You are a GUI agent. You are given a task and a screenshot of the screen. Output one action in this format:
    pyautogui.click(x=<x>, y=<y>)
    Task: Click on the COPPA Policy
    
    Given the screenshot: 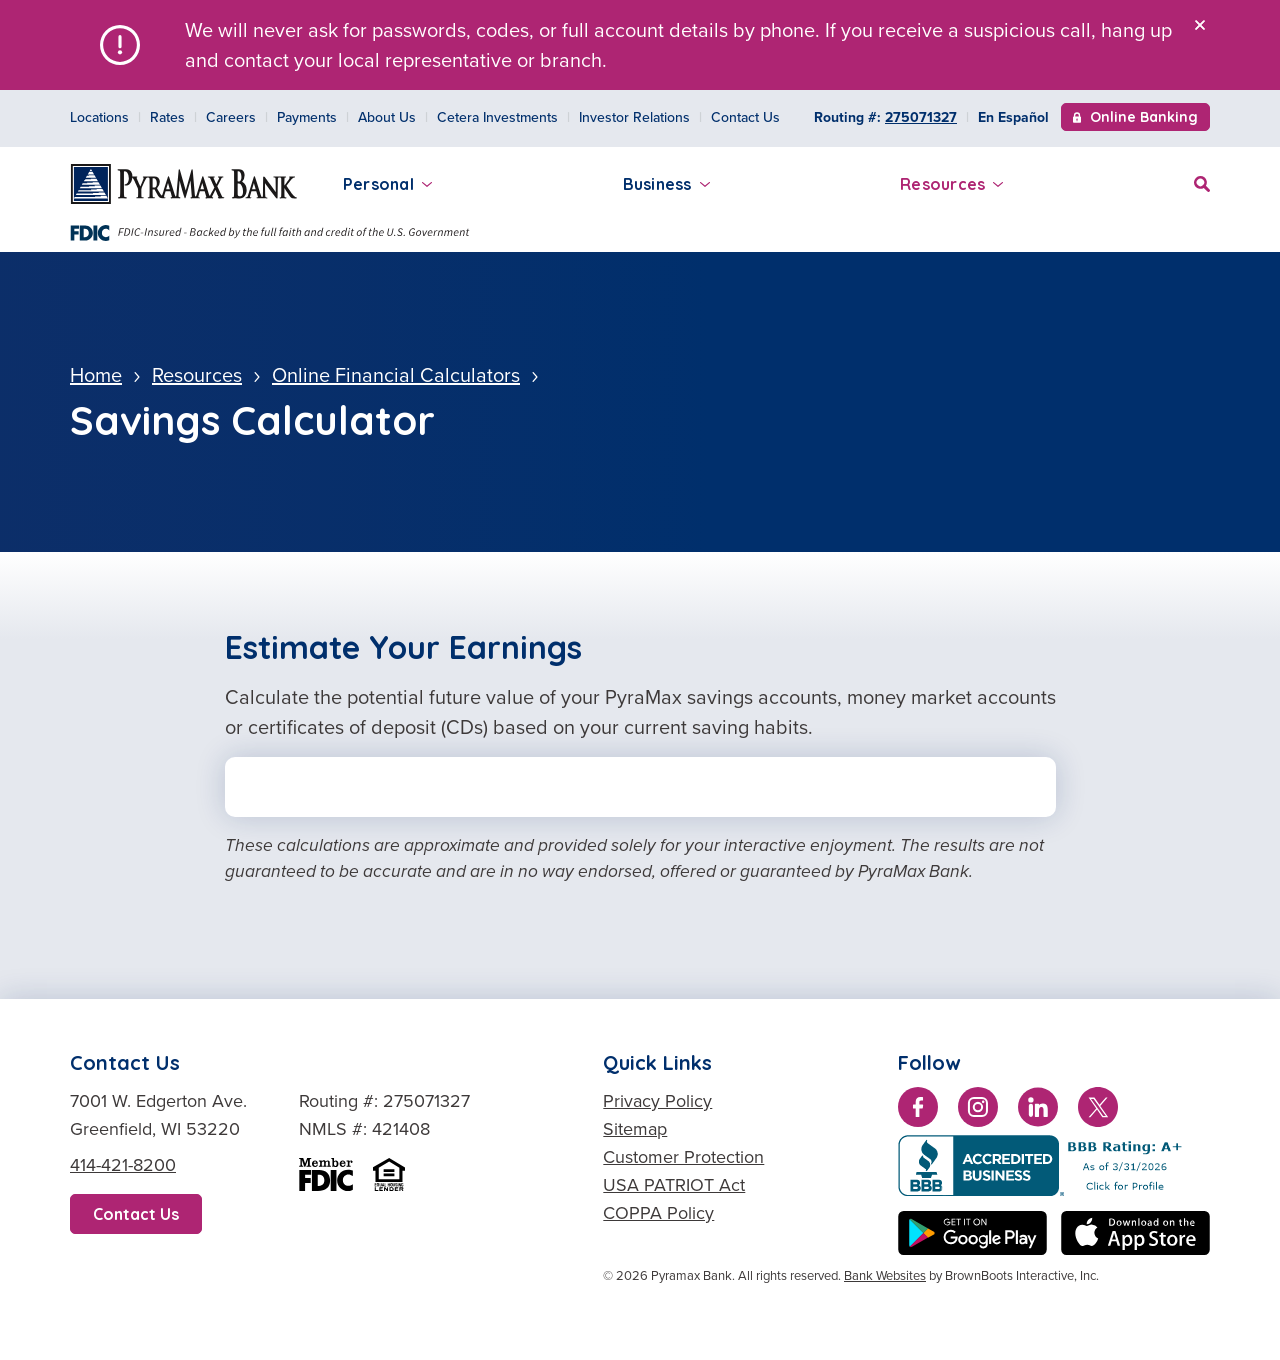 What is the action you would take?
    pyautogui.click(x=658, y=1213)
    